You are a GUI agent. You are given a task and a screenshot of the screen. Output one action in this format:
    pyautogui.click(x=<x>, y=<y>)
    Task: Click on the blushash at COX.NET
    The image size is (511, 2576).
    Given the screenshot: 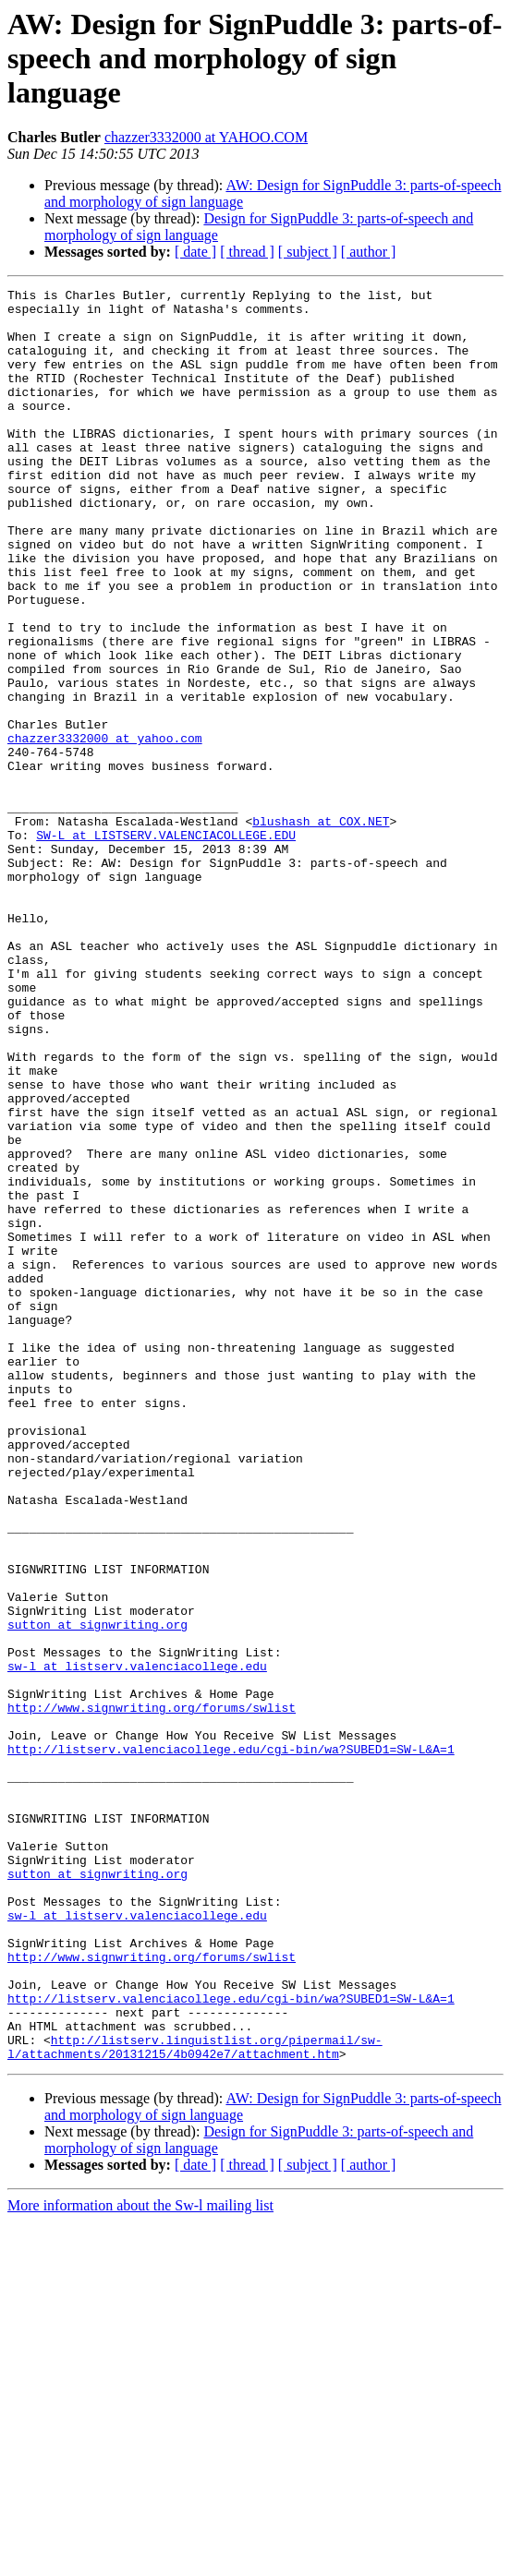 What is the action you would take?
    pyautogui.click(x=320, y=929)
    